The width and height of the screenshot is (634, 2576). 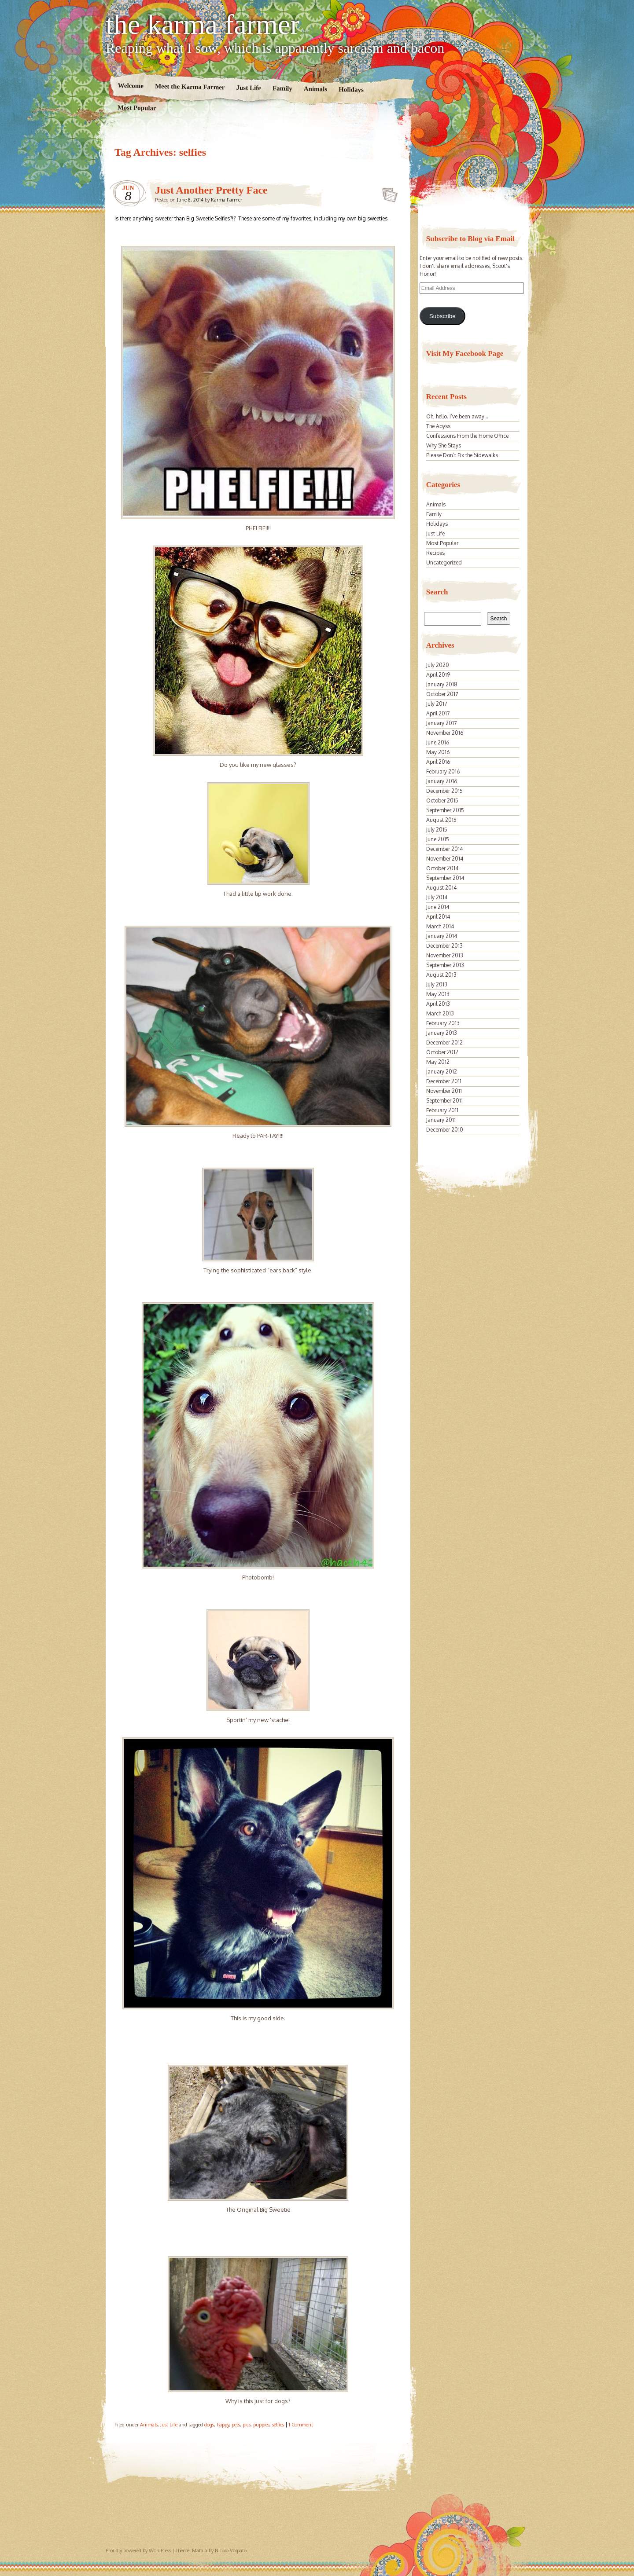 I want to click on December 2014, so click(x=444, y=849).